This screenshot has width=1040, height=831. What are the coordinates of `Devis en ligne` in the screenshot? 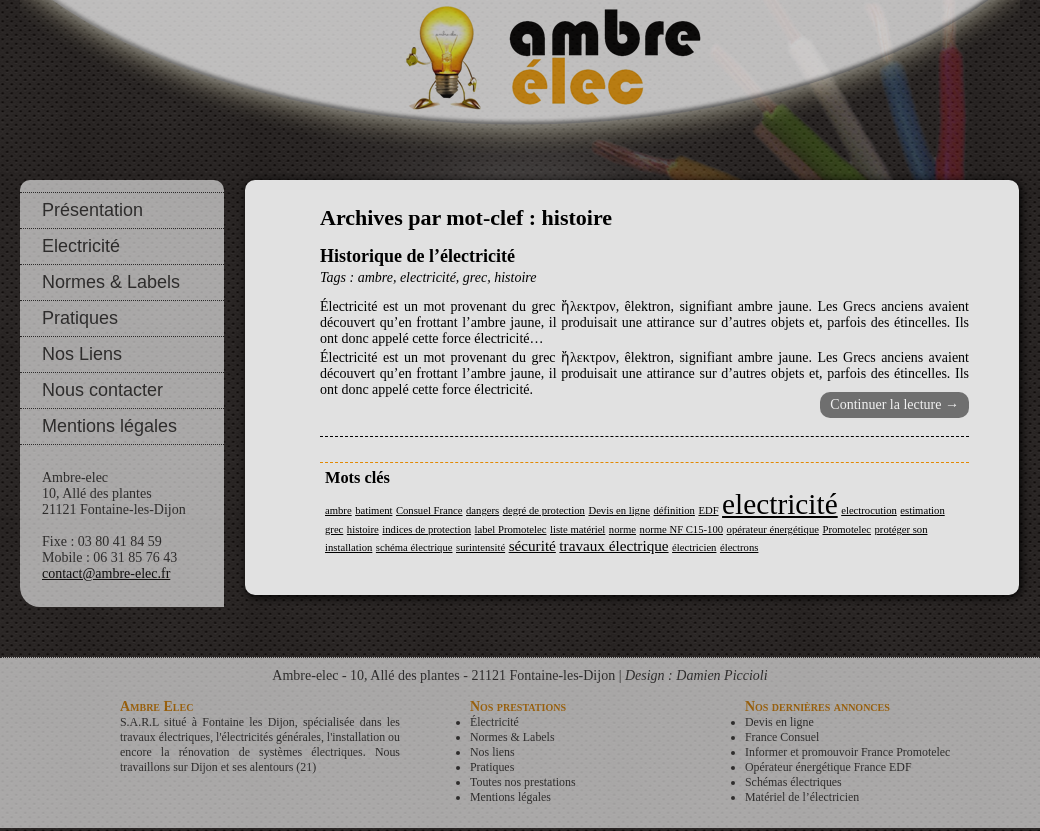 It's located at (619, 510).